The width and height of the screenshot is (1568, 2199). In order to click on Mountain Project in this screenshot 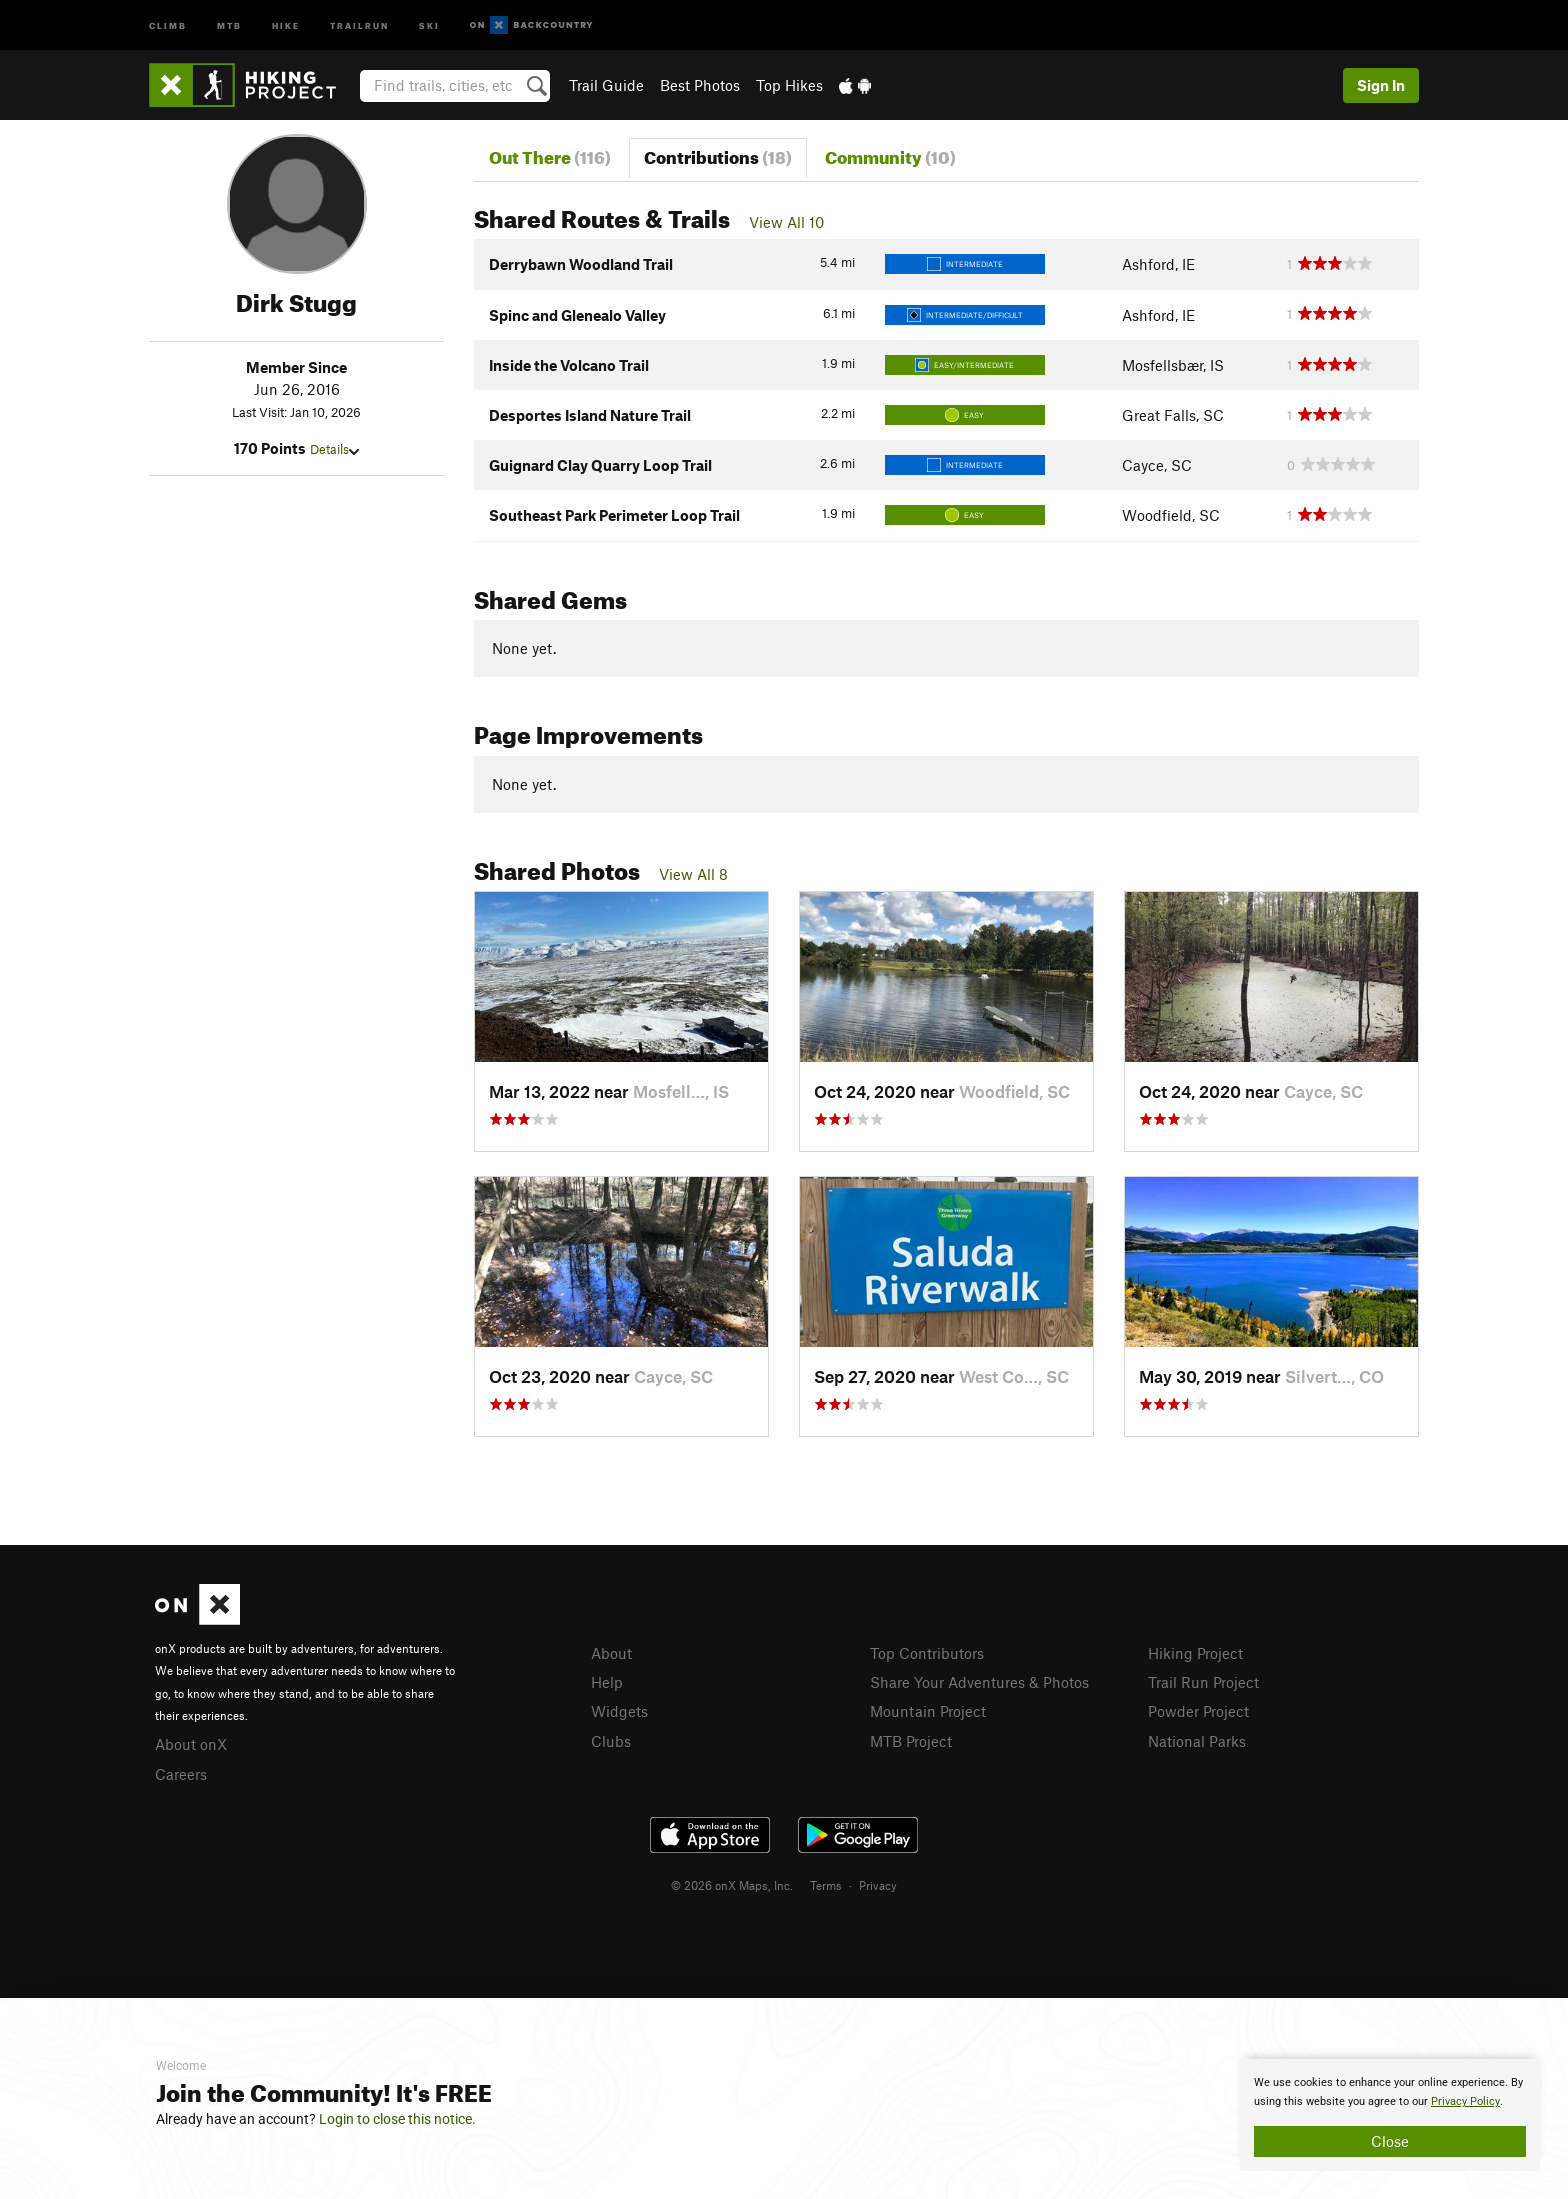, I will do `click(928, 1711)`.